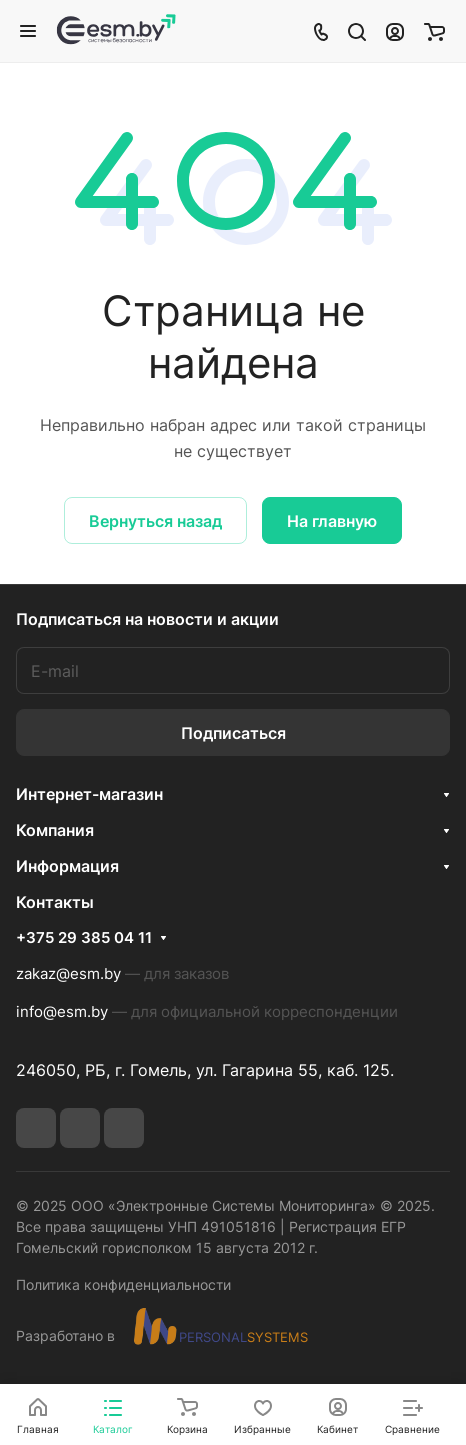 The height and width of the screenshot is (1445, 466). Describe the element at coordinates (123, 1284) in the screenshot. I see `Политика конфиденциальности` at that location.